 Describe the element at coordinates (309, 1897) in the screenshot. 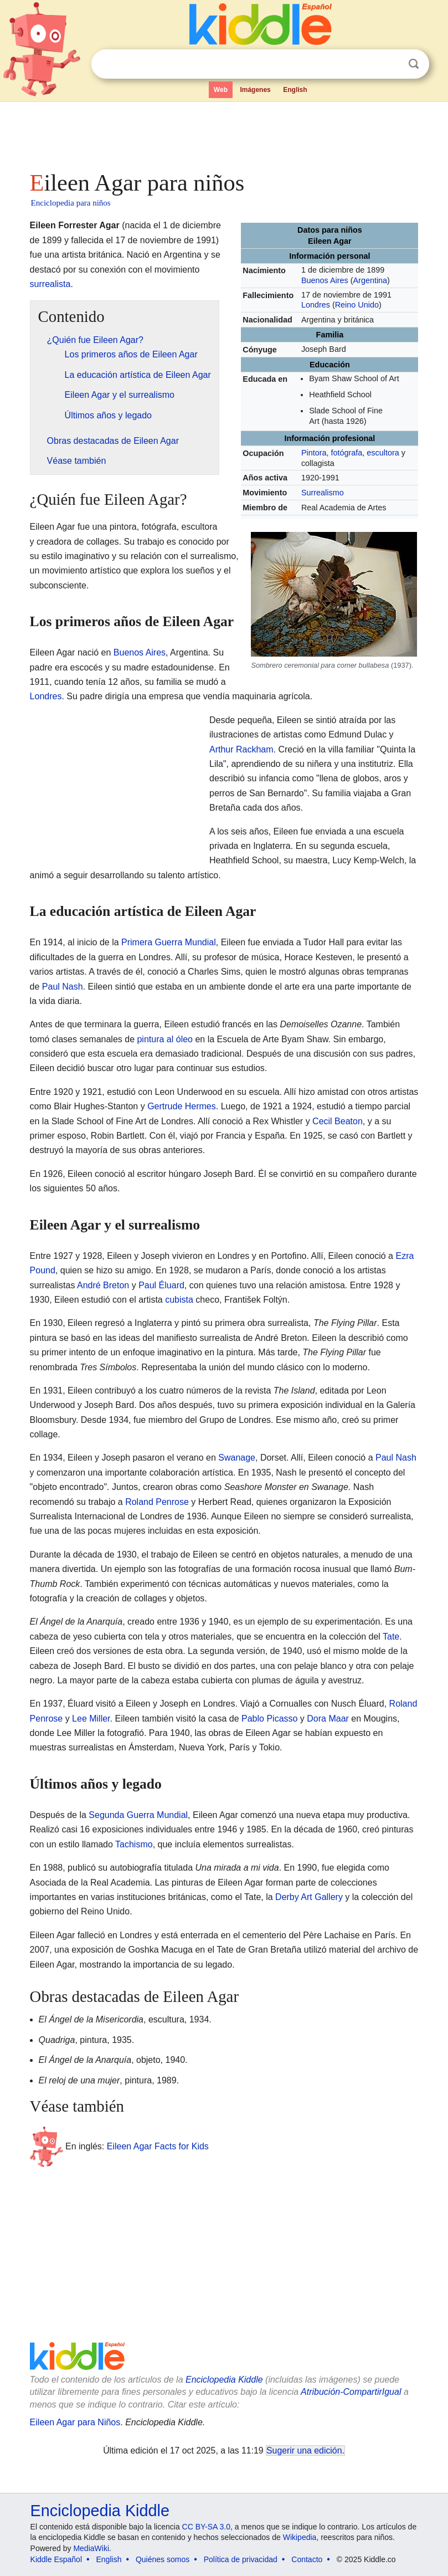

I see `Derby Art Gallery` at that location.